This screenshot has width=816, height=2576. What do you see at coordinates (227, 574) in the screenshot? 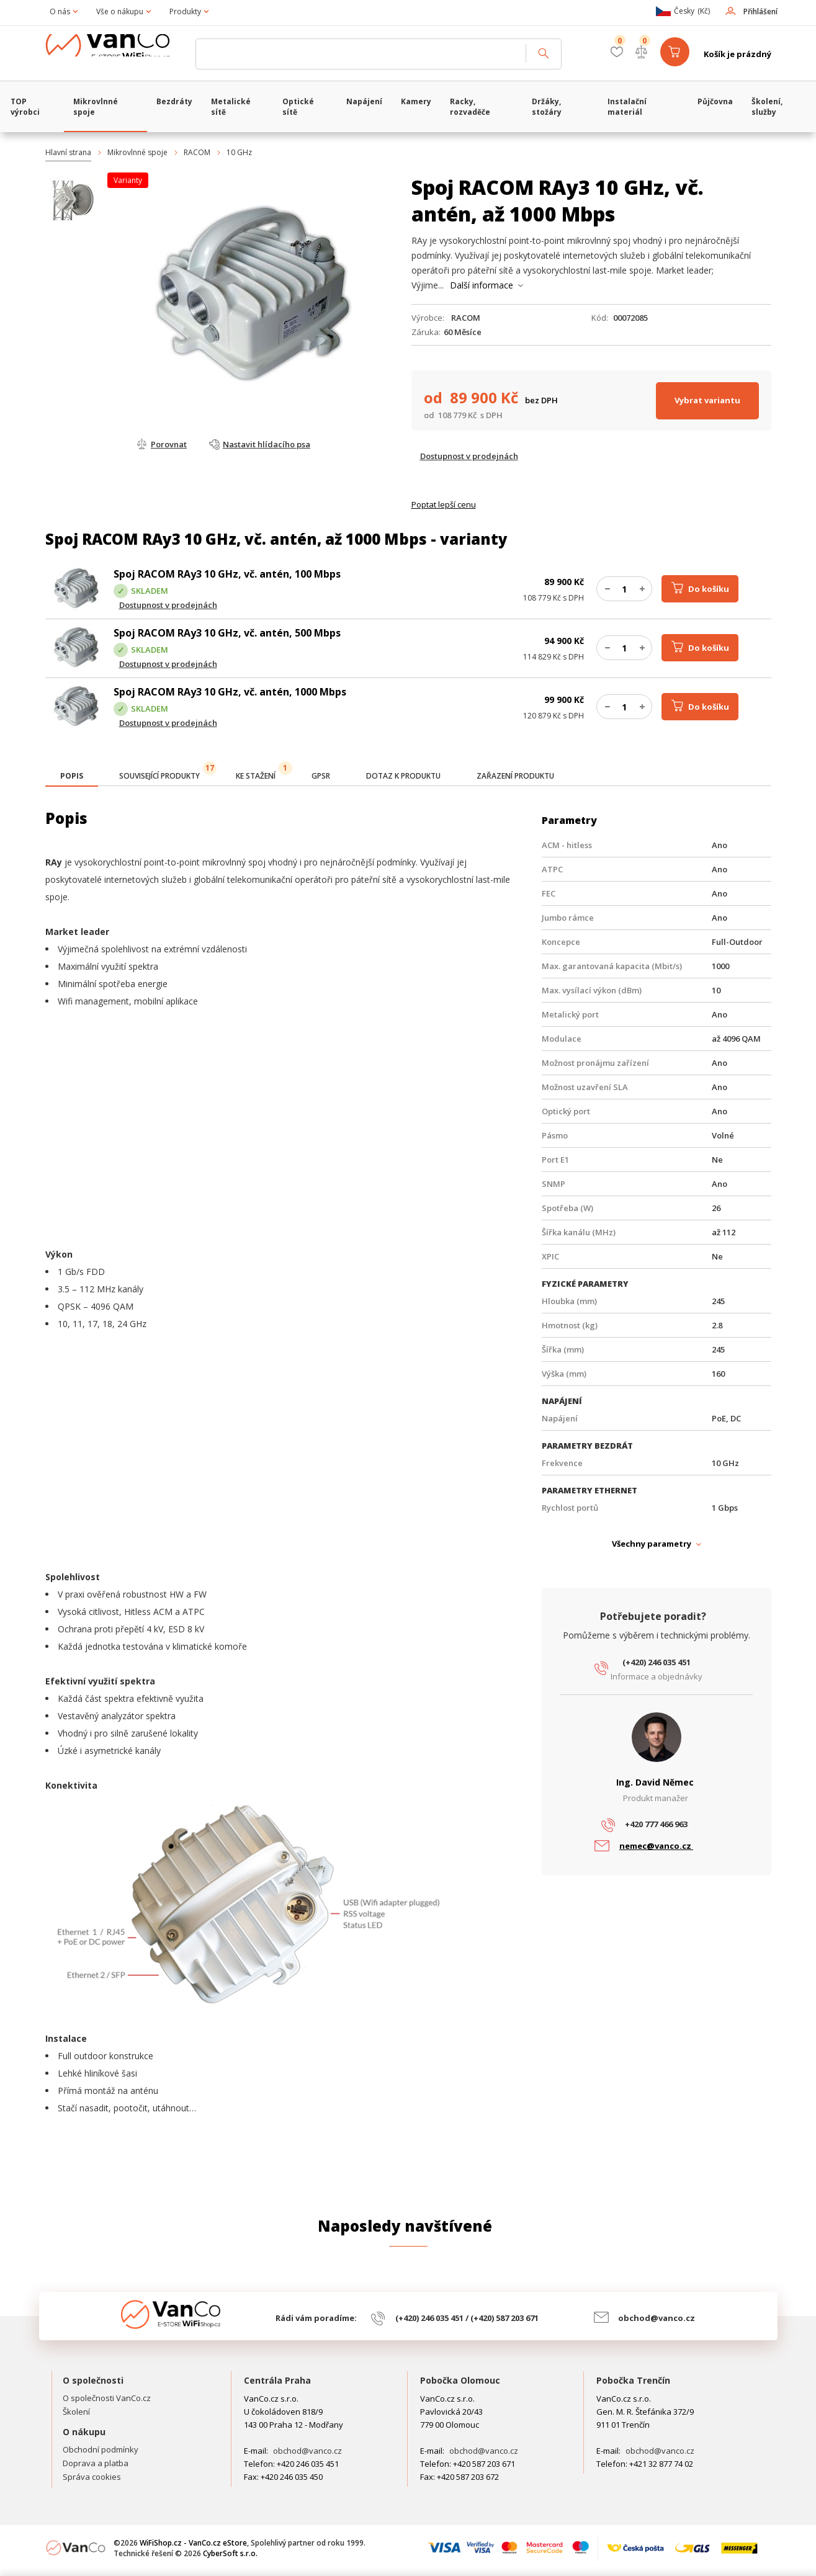
I see `Spoj RACOM RAy3 10 GHz, vč. antén, 100 Mbps` at bounding box center [227, 574].